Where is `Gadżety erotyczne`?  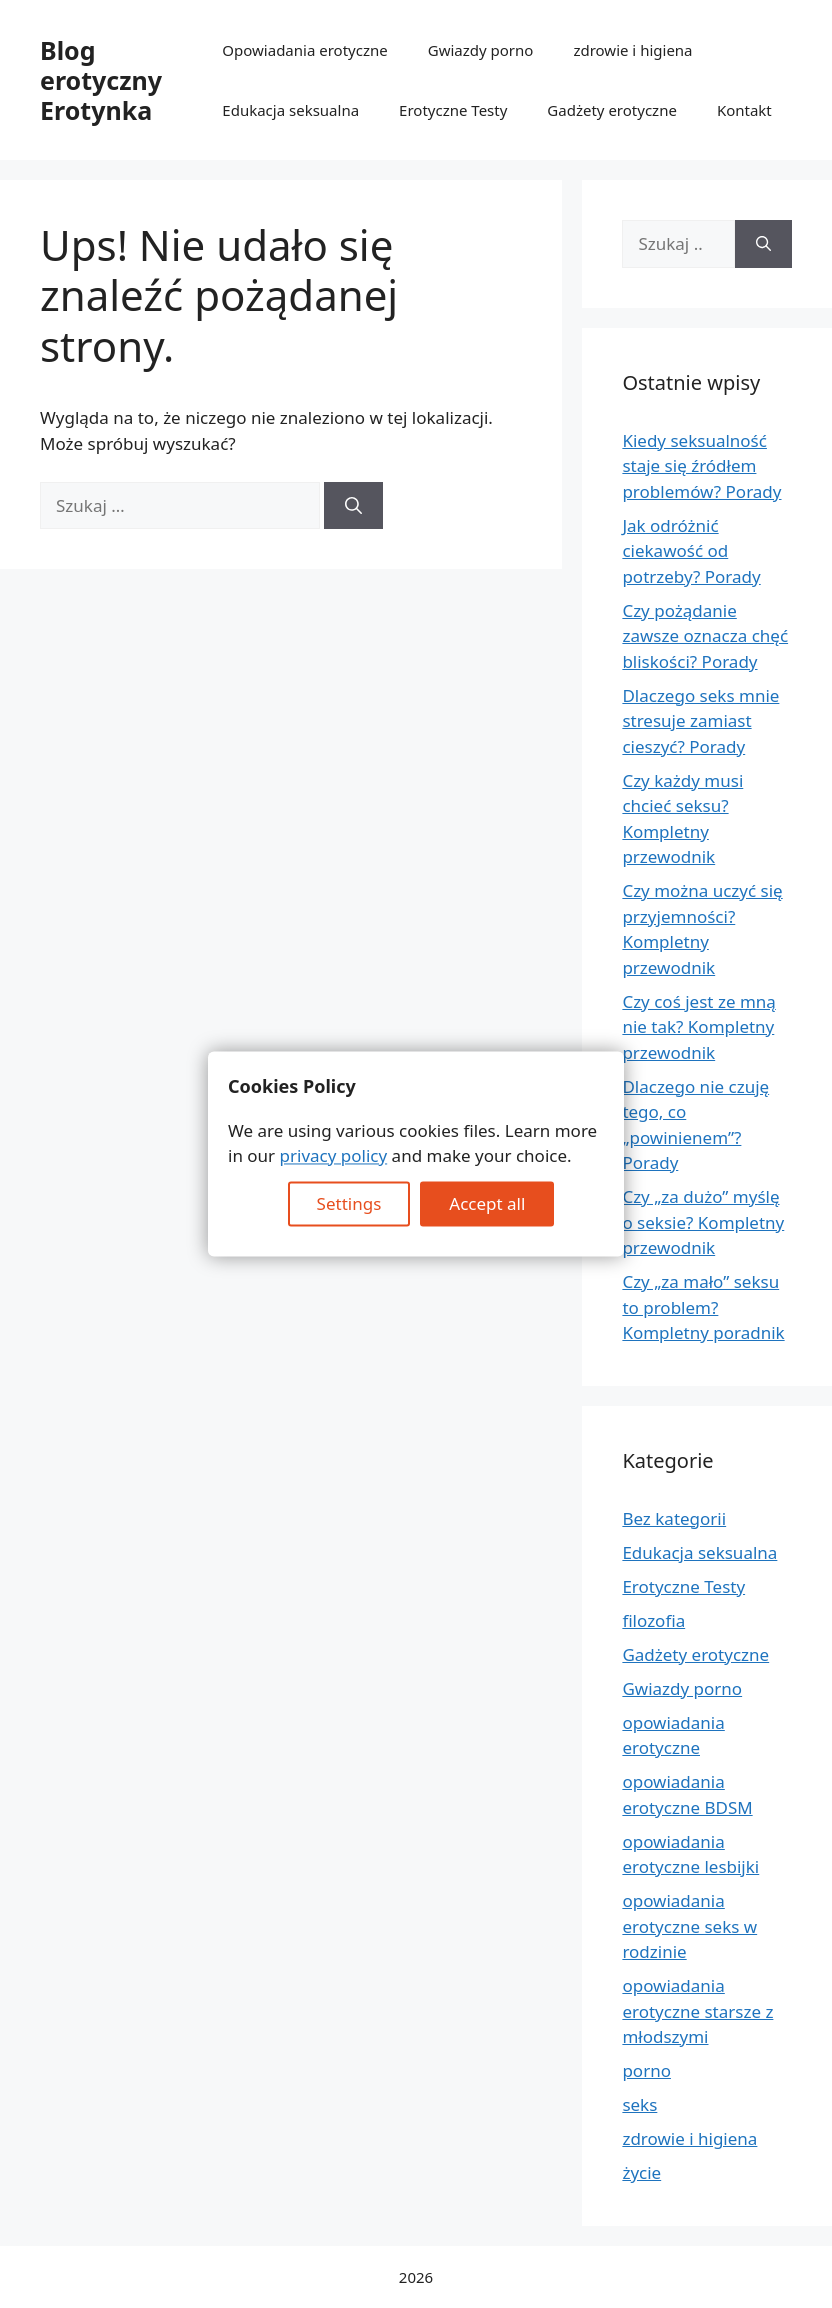 Gadżety erotyczne is located at coordinates (612, 110).